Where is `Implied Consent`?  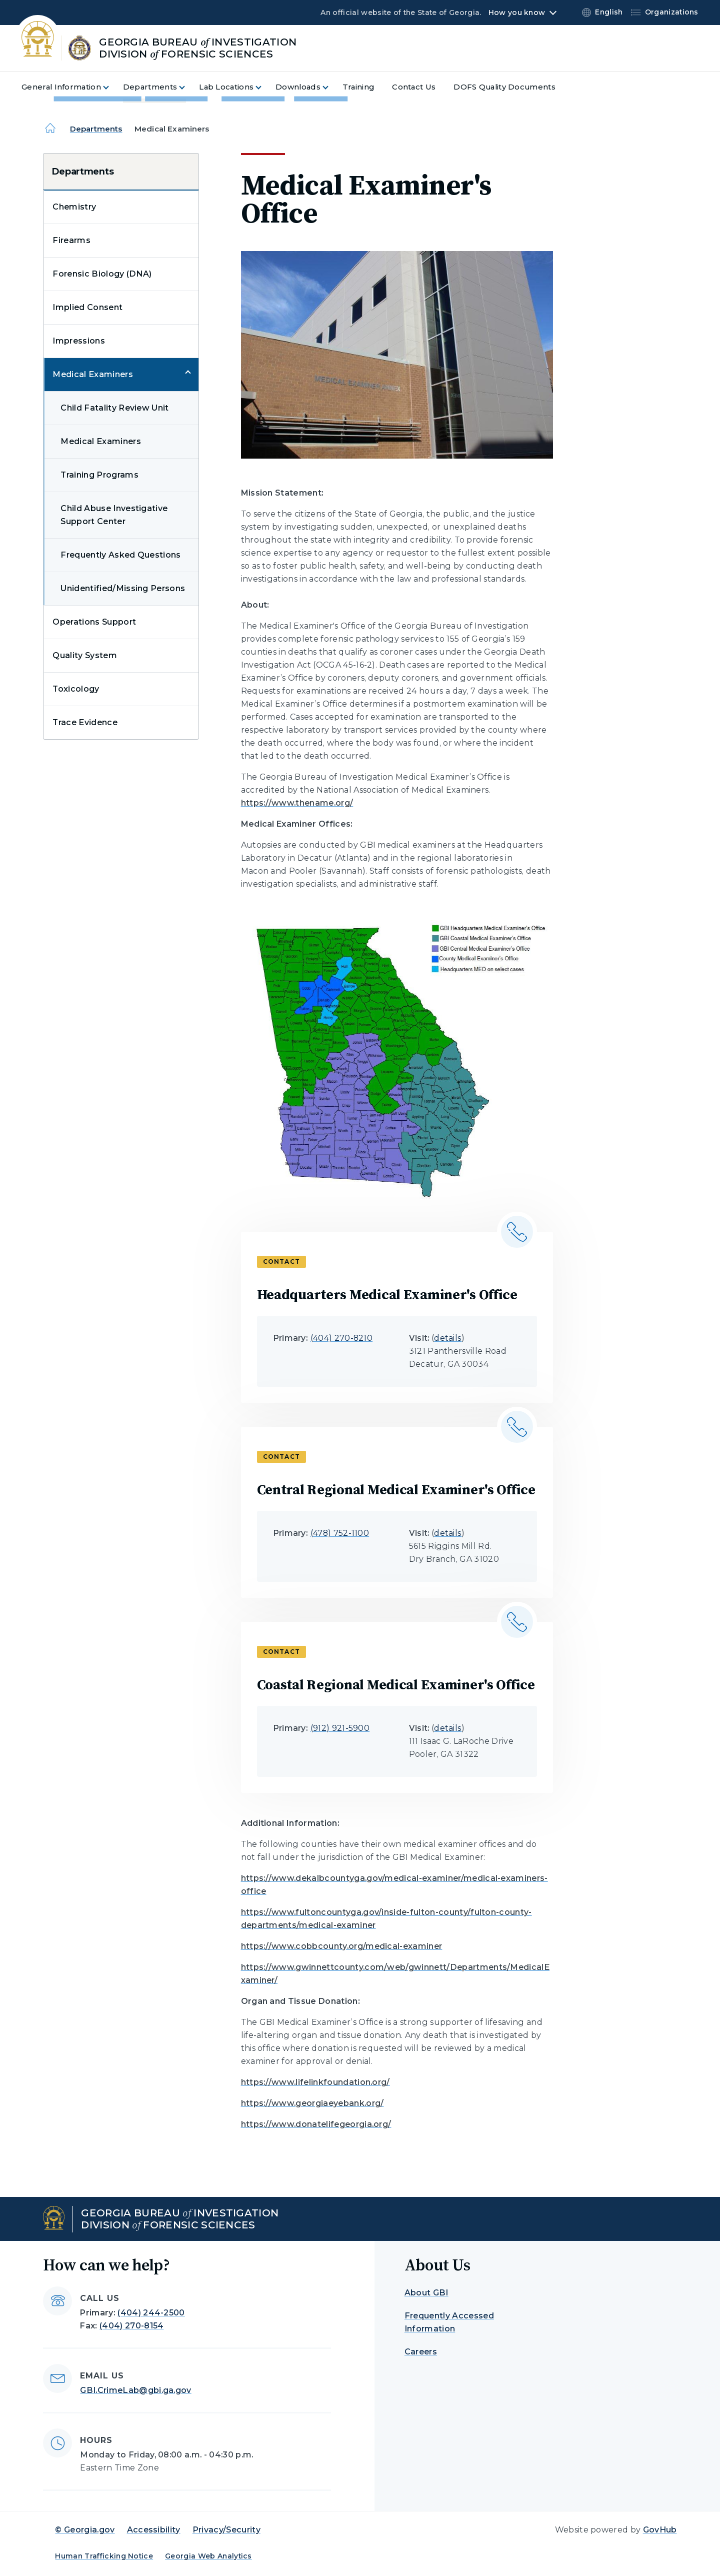 Implied Consent is located at coordinates (87, 307).